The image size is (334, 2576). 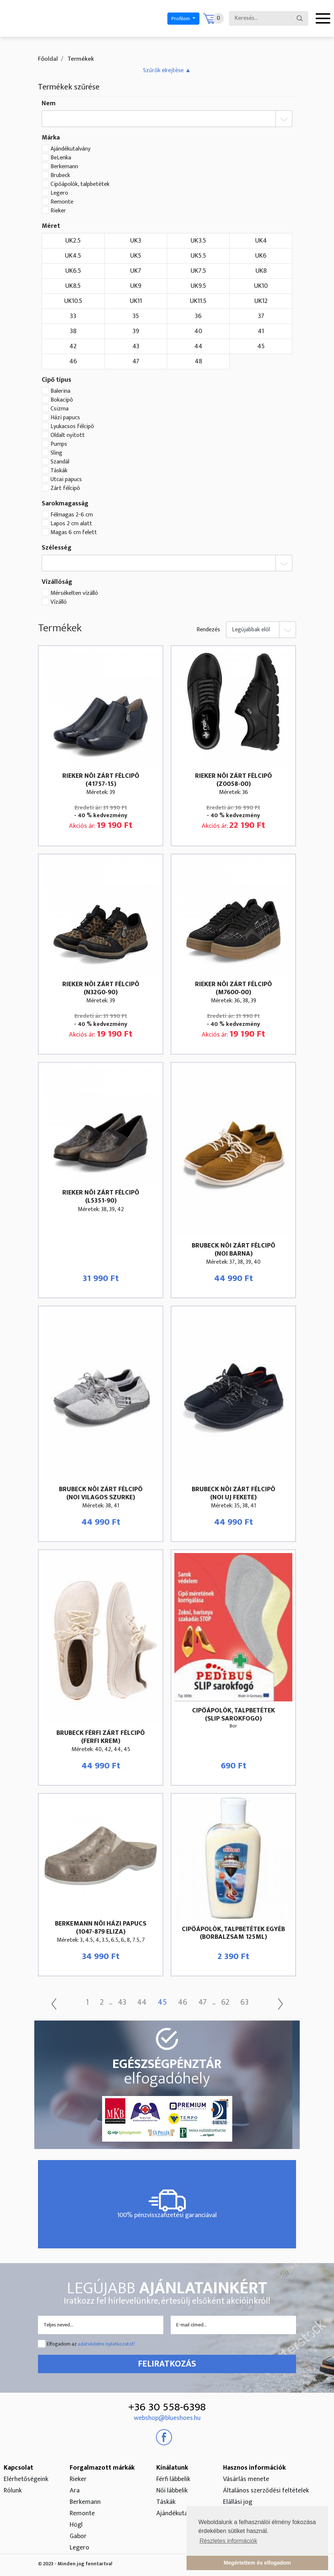 What do you see at coordinates (261, 286) in the screenshot?
I see `UK10` at bounding box center [261, 286].